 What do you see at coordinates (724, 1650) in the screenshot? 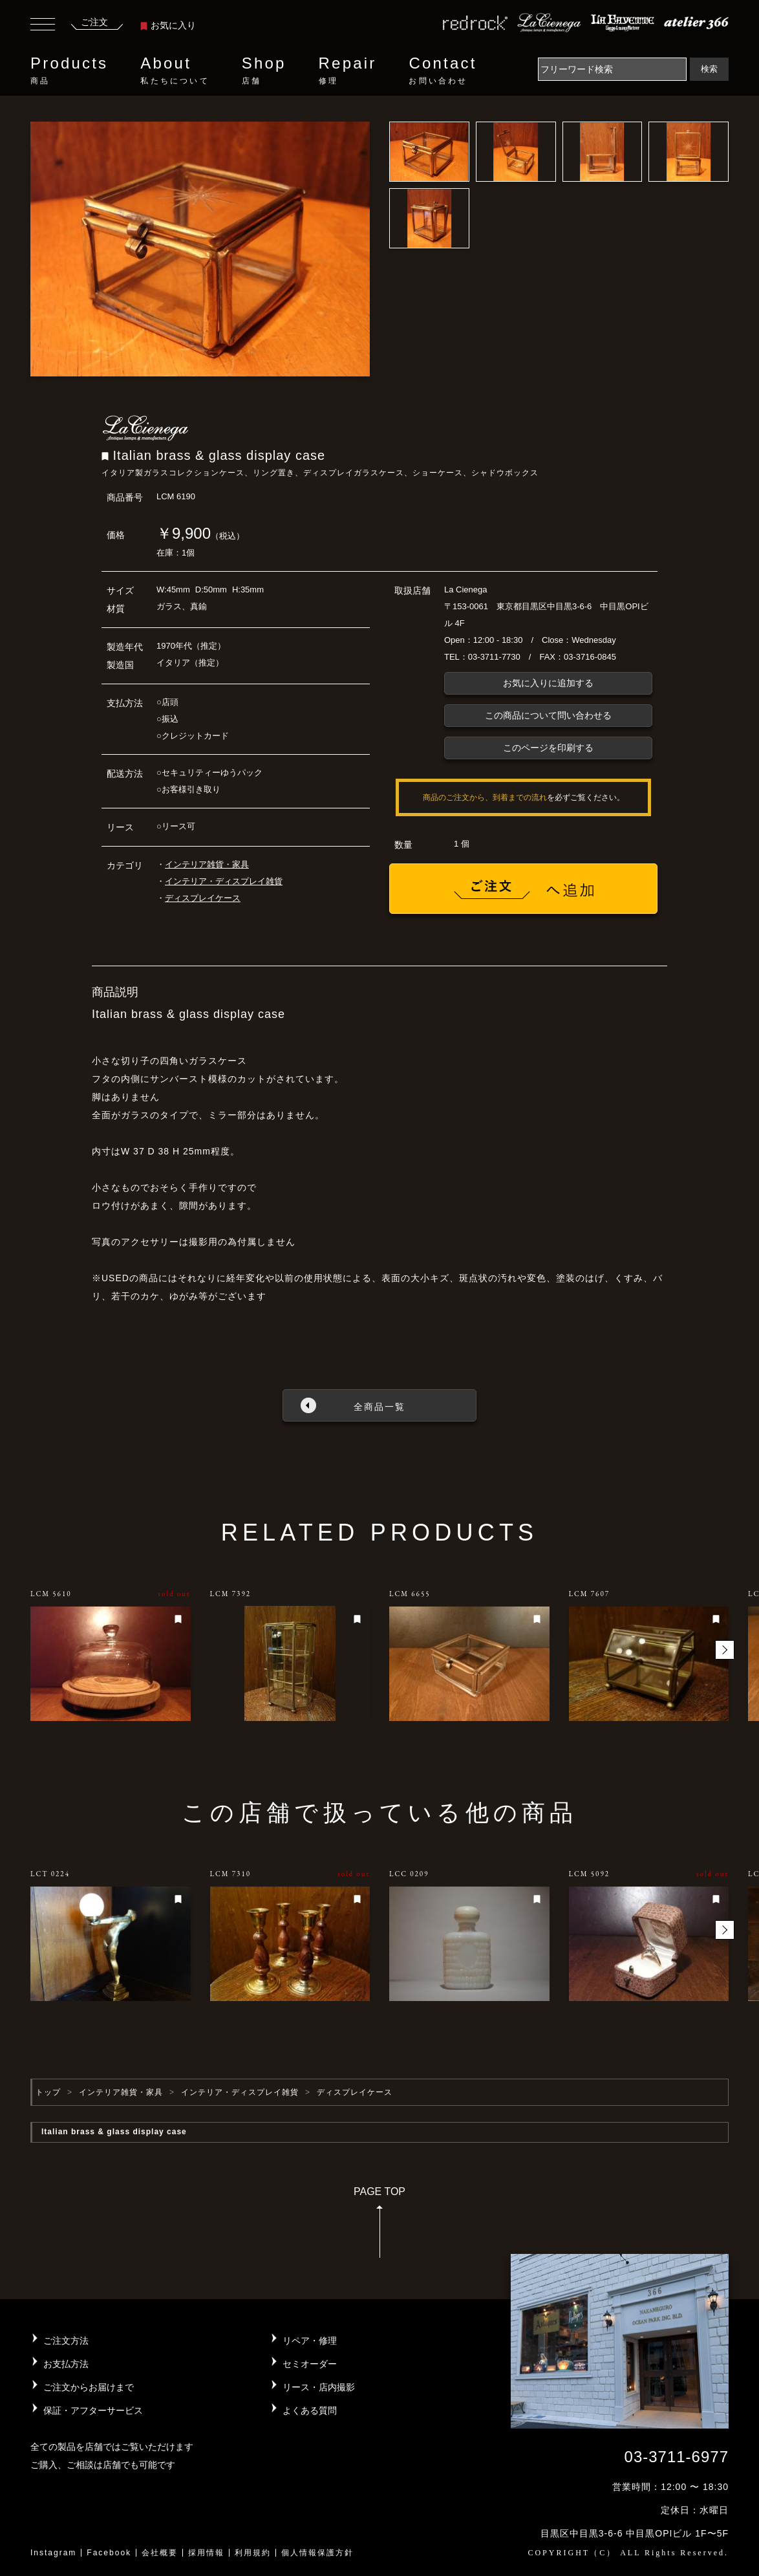
I see `[button]` at bounding box center [724, 1650].